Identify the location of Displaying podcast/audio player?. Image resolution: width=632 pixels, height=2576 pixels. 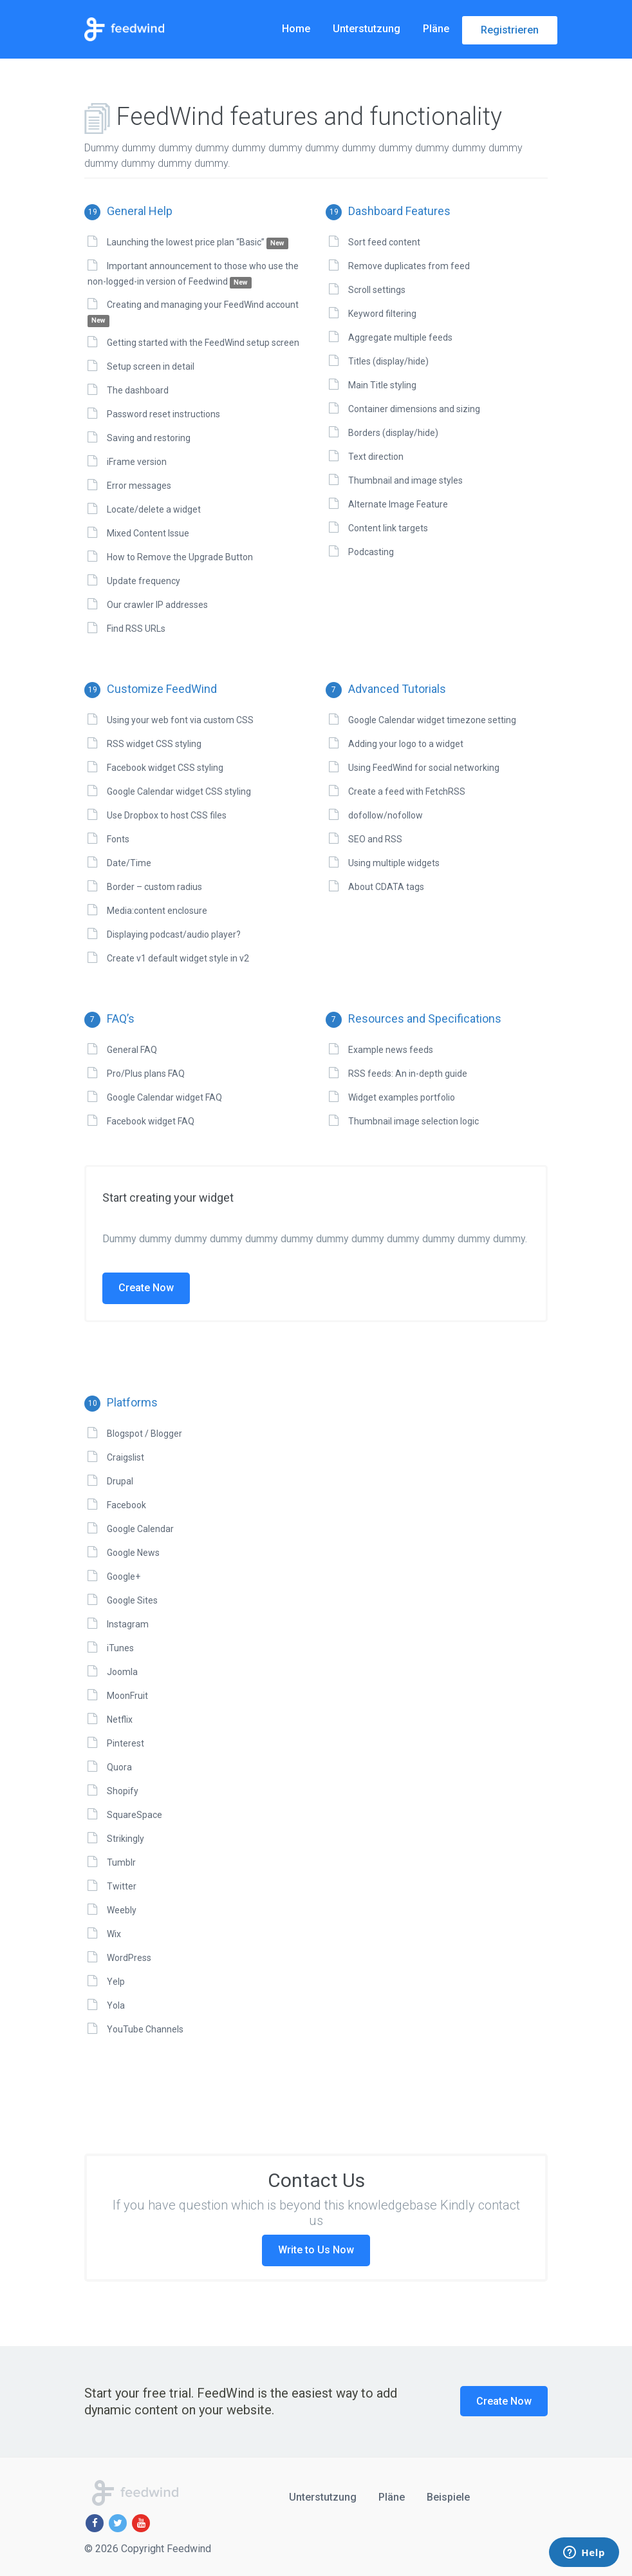
(174, 934).